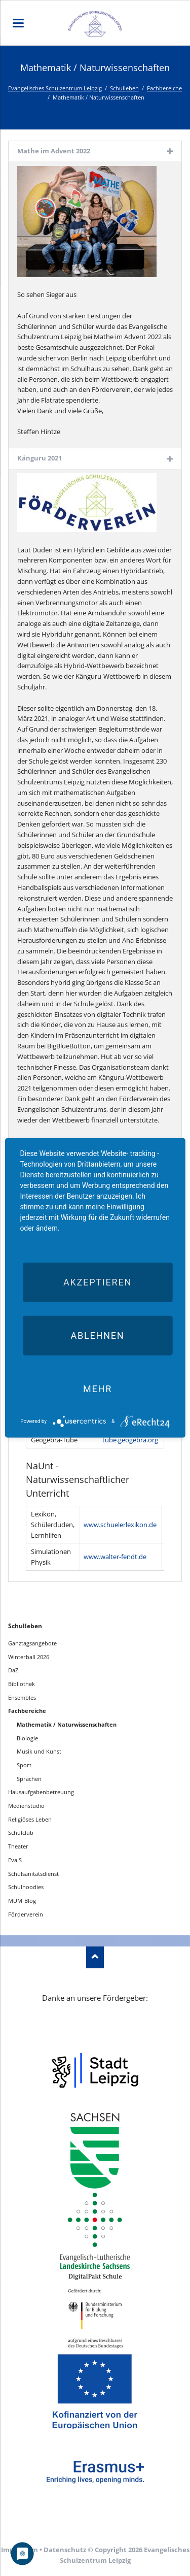 The width and height of the screenshot is (190, 2576). What do you see at coordinates (97, 1335) in the screenshot?
I see `Ablehnen` at bounding box center [97, 1335].